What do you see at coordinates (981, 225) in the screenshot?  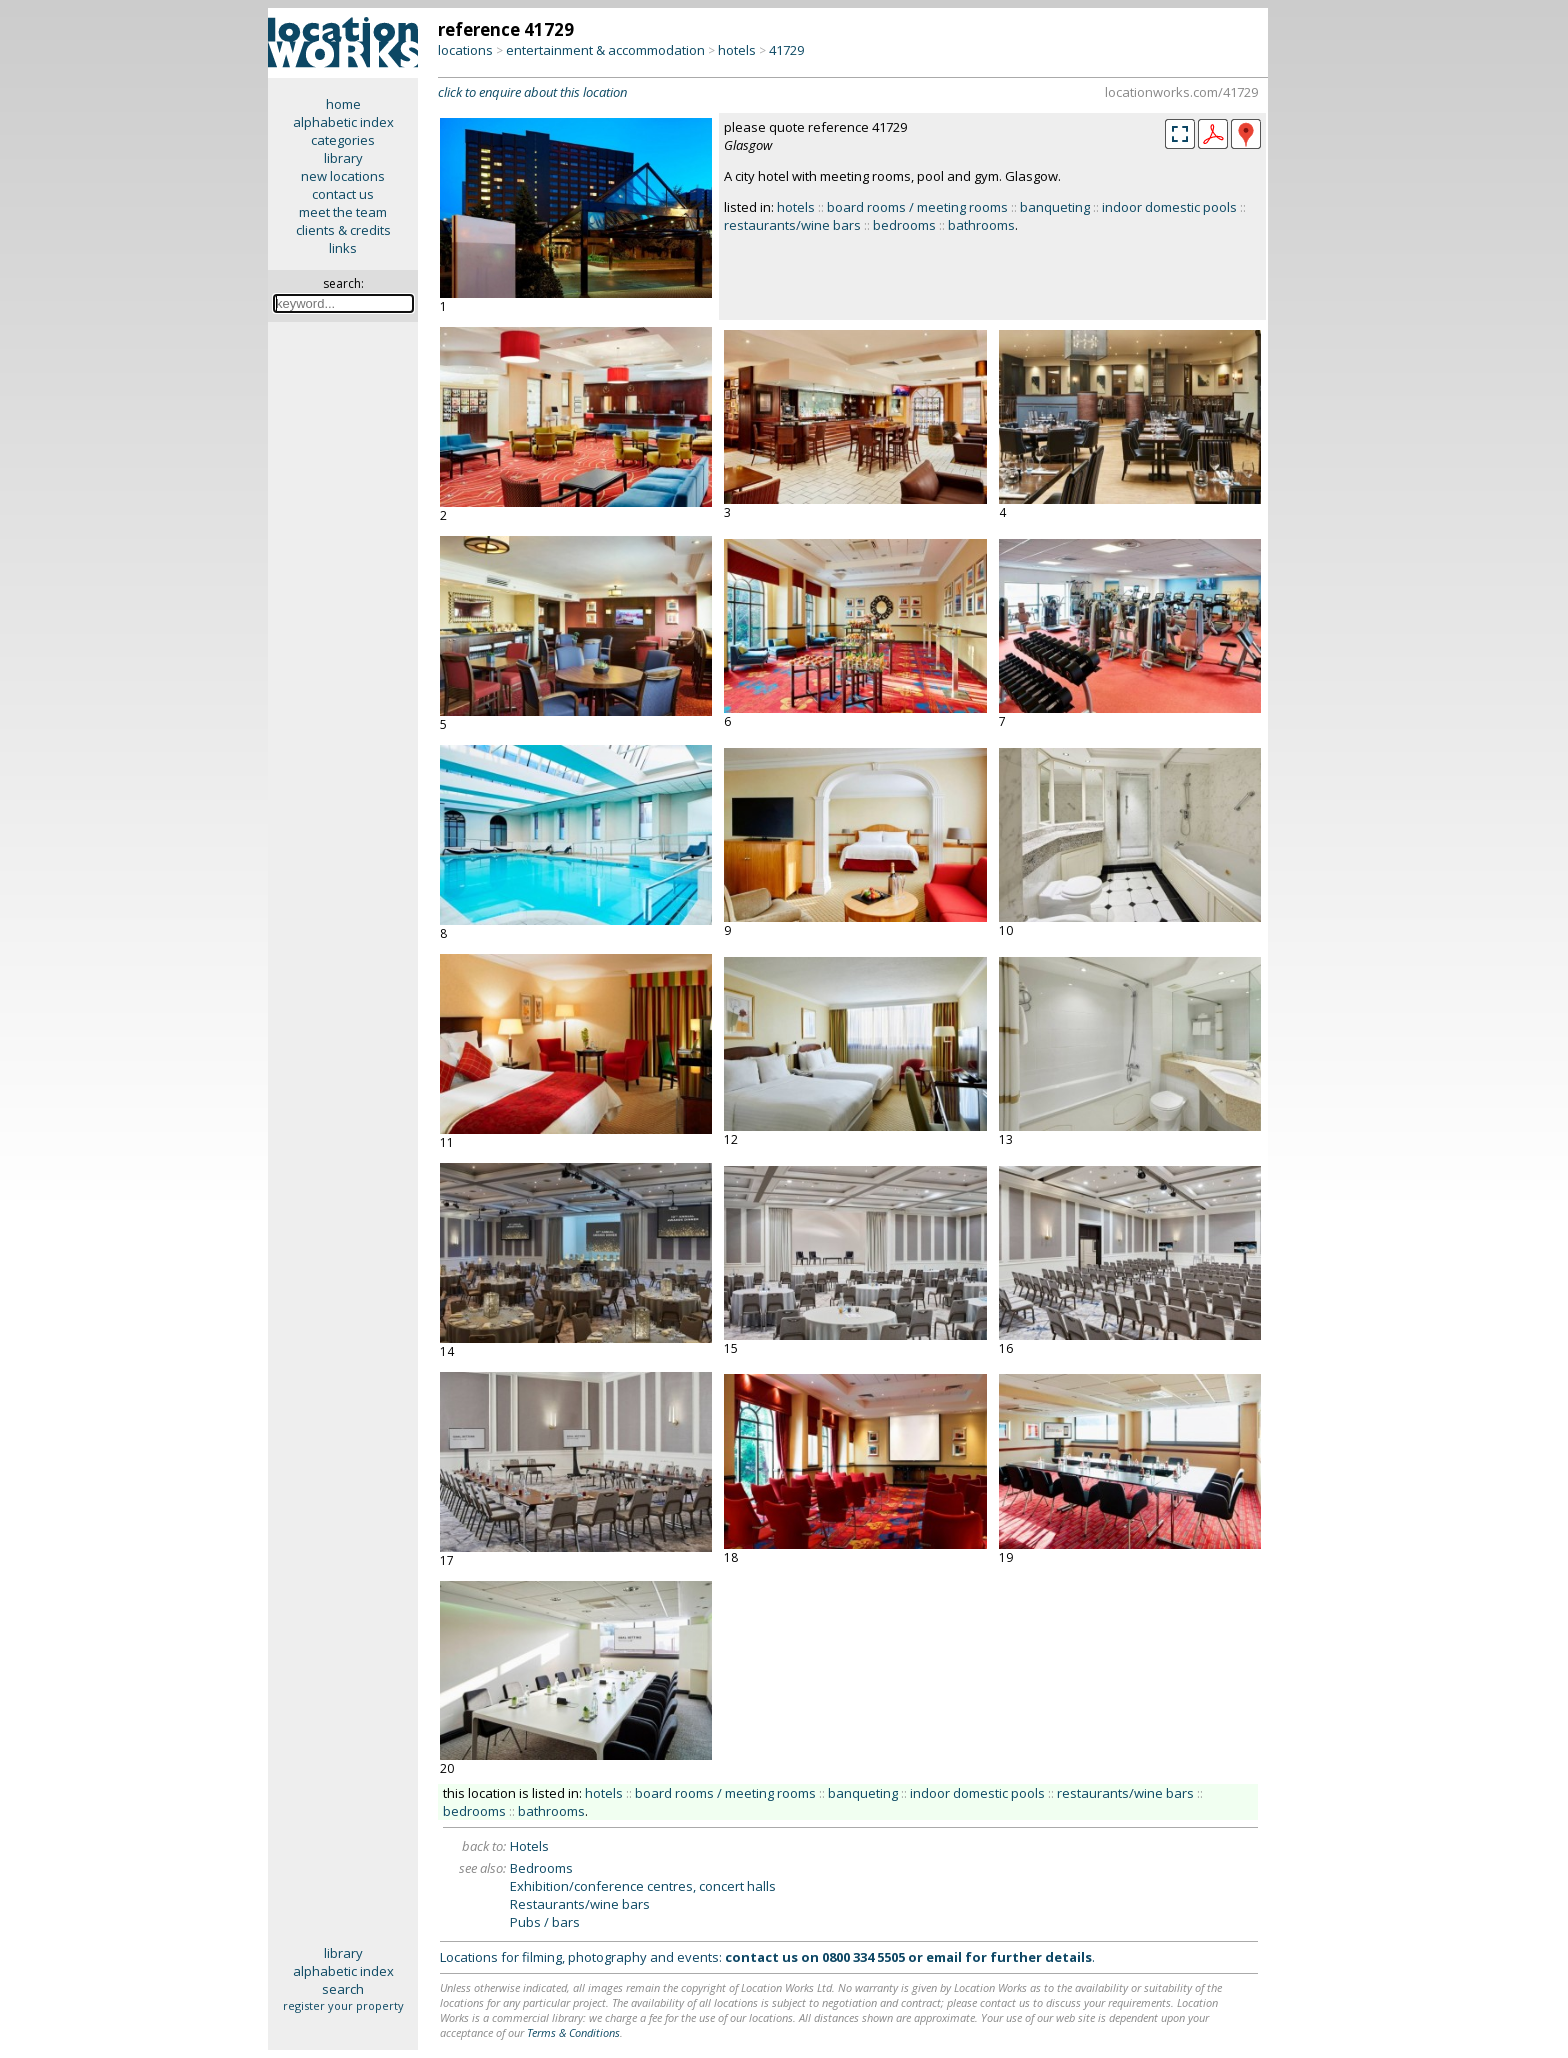 I see `bathrooms` at bounding box center [981, 225].